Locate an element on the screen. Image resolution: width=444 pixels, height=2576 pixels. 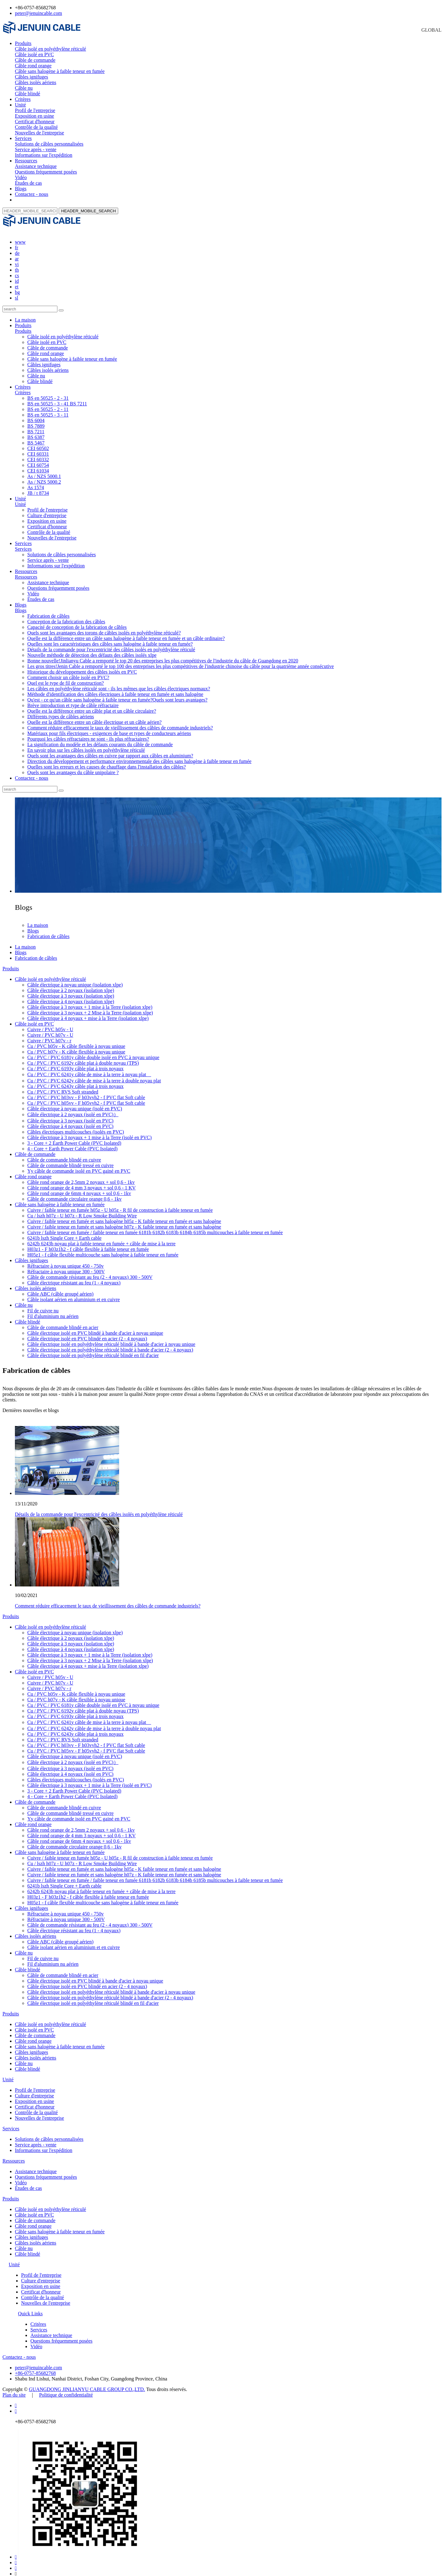
Quel est le type de fil de construction? is located at coordinates (65, 677).